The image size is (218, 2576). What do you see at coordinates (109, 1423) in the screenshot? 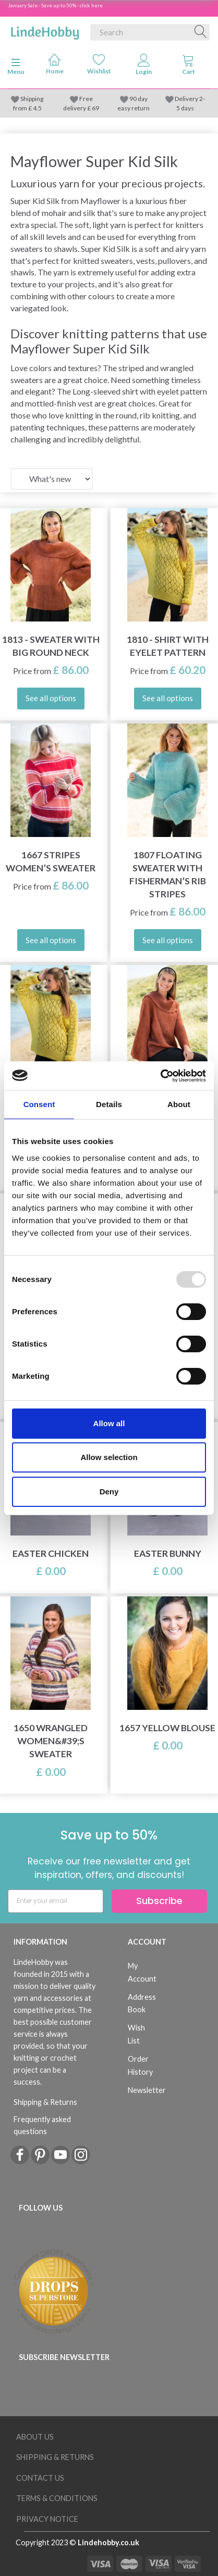
I see `Allow all` at bounding box center [109, 1423].